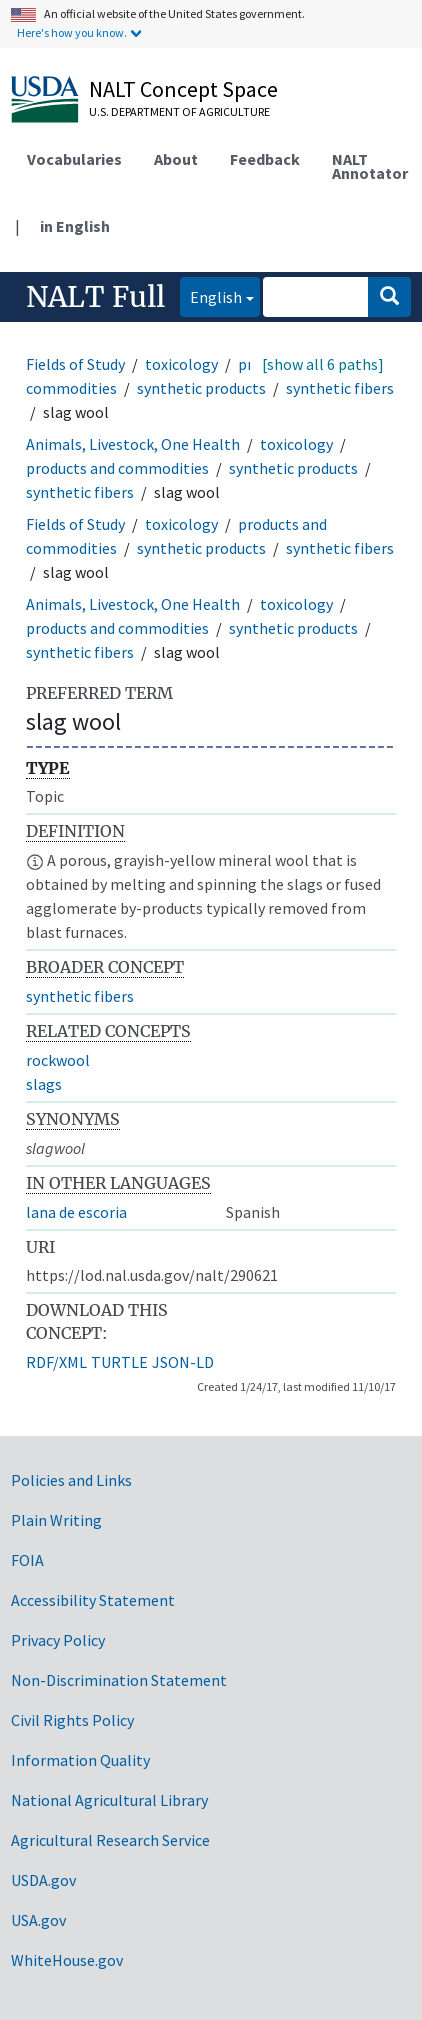 This screenshot has height=2020, width=422. What do you see at coordinates (27, 1560) in the screenshot?
I see `FOIA` at bounding box center [27, 1560].